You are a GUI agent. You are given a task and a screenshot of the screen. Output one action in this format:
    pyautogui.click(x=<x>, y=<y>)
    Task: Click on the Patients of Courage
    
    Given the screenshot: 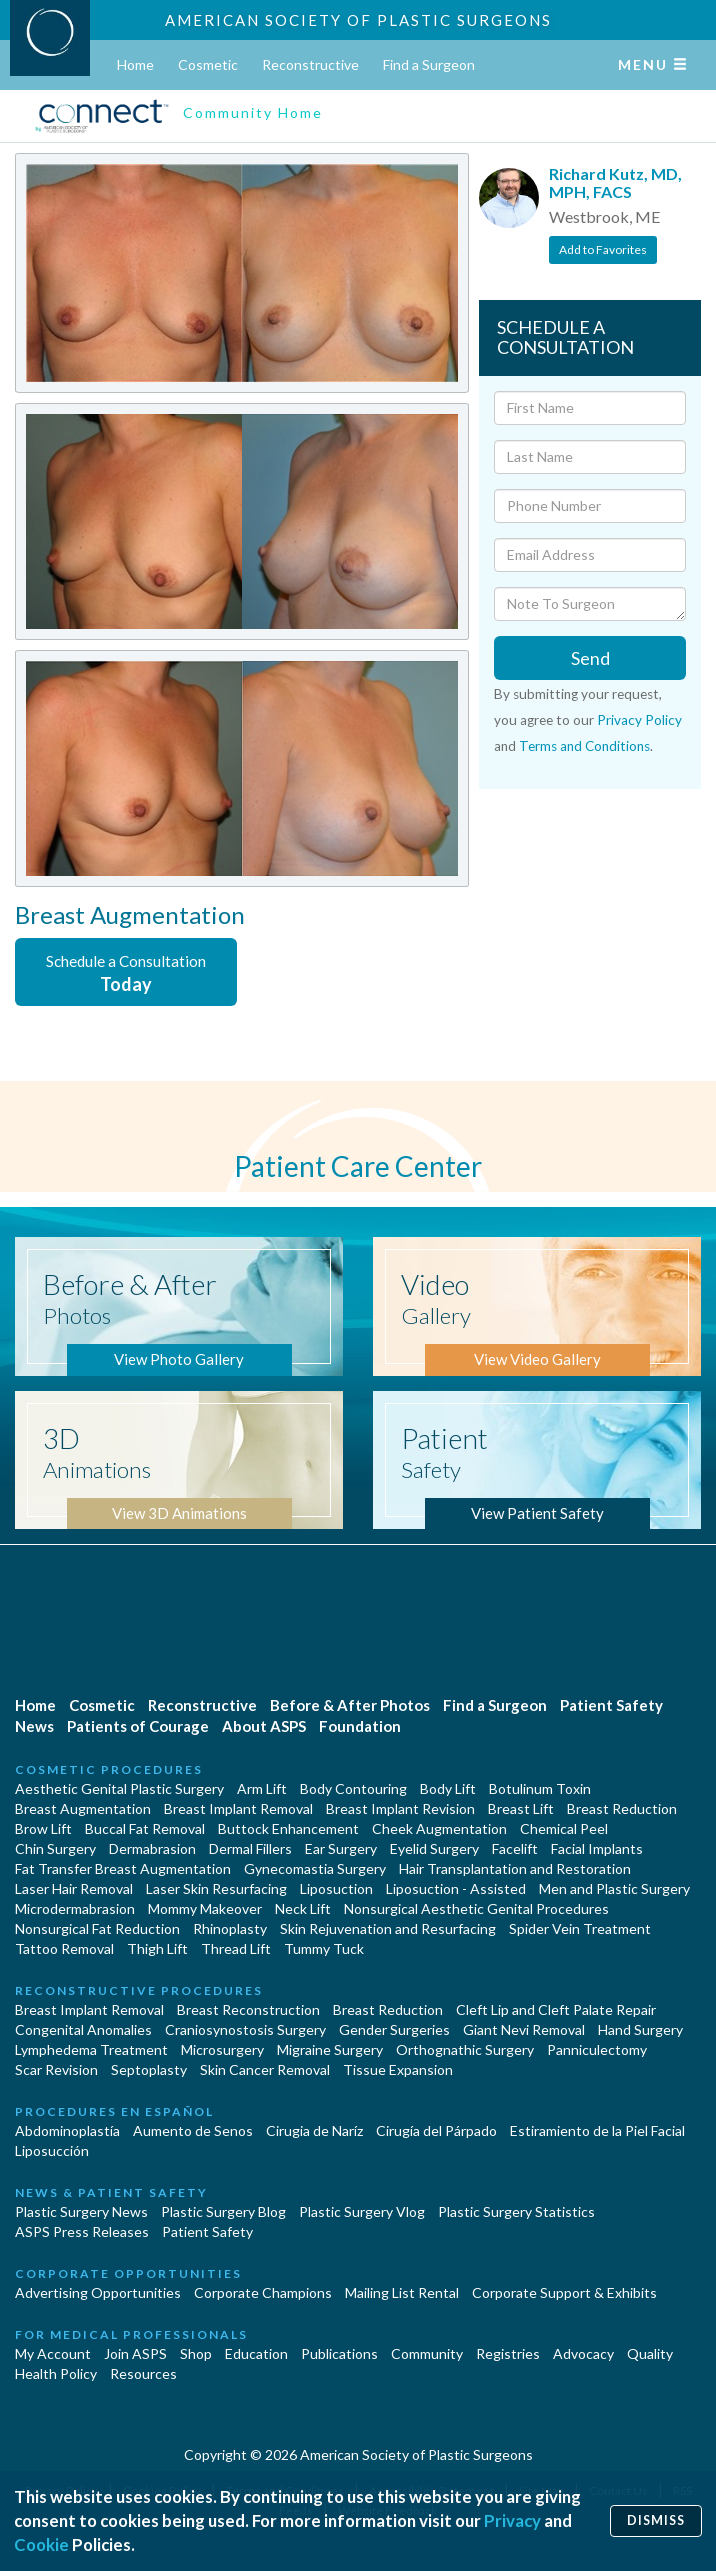 What is the action you would take?
    pyautogui.click(x=138, y=1726)
    